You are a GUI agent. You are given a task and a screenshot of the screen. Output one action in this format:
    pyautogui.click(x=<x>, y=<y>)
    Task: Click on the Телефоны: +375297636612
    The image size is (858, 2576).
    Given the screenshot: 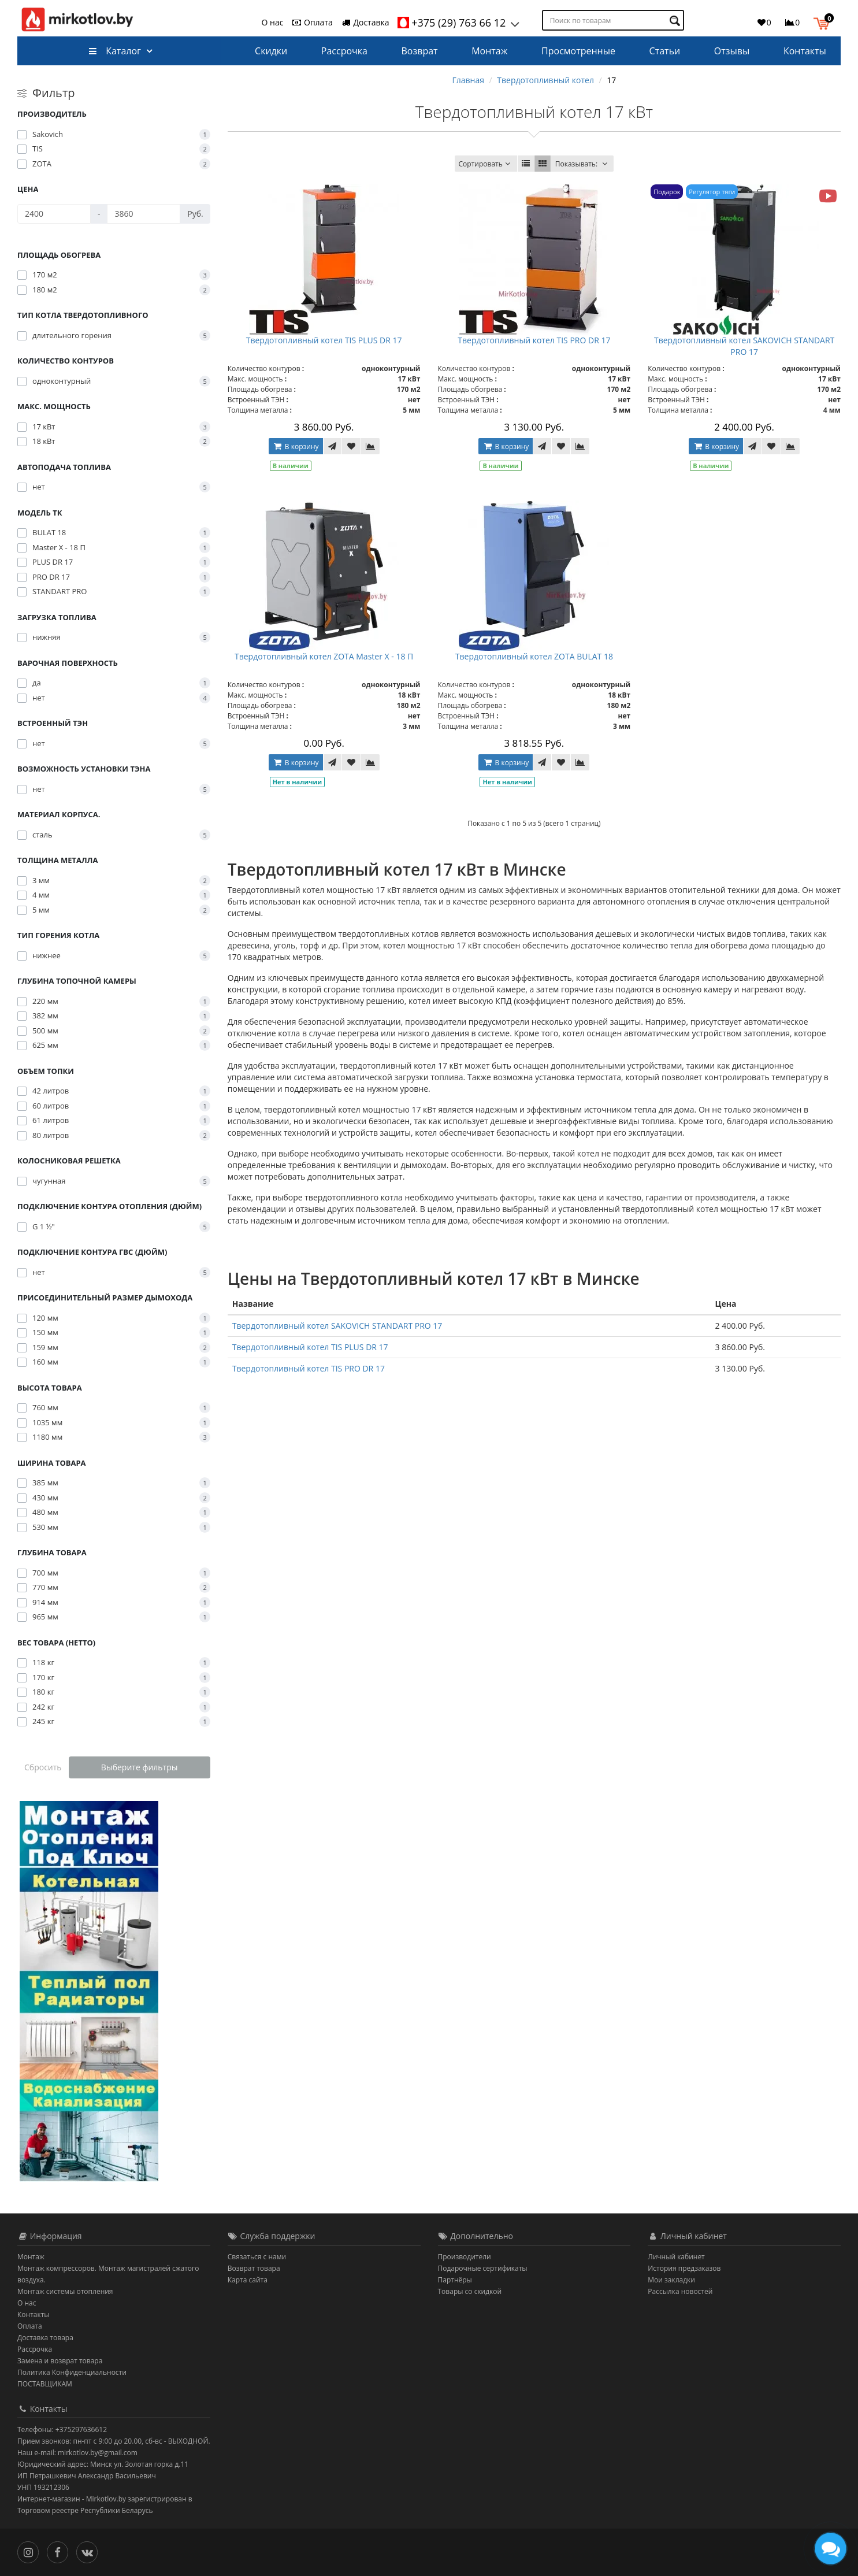 What is the action you would take?
    pyautogui.click(x=62, y=2429)
    